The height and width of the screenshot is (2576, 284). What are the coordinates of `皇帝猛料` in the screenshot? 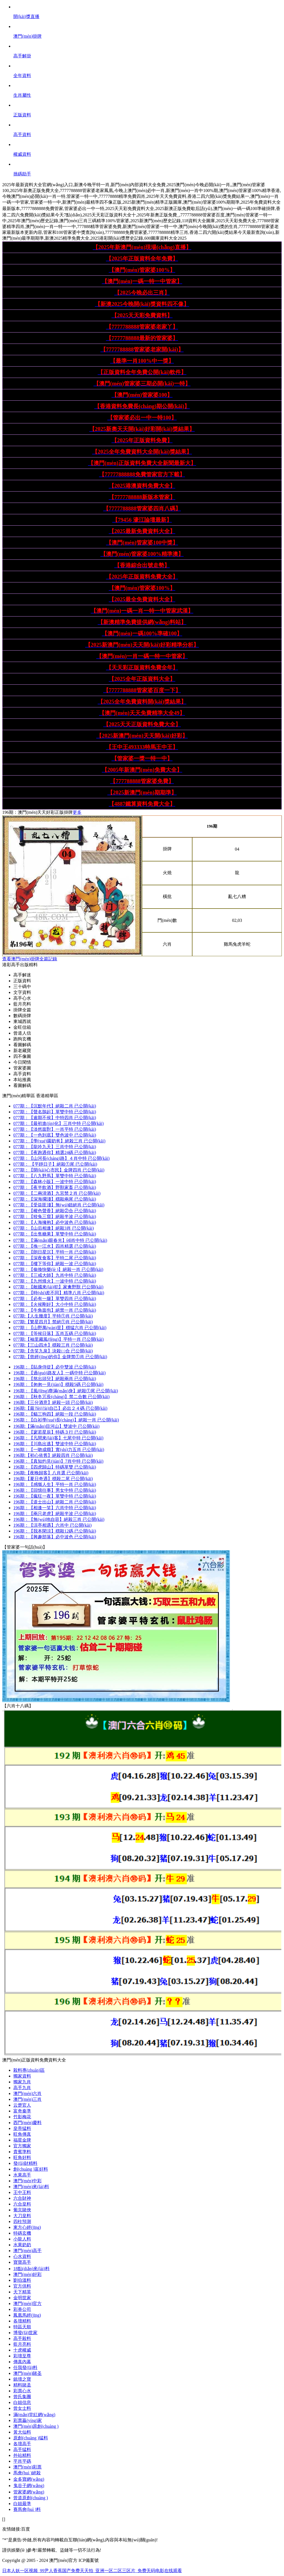 It's located at (22, 2128).